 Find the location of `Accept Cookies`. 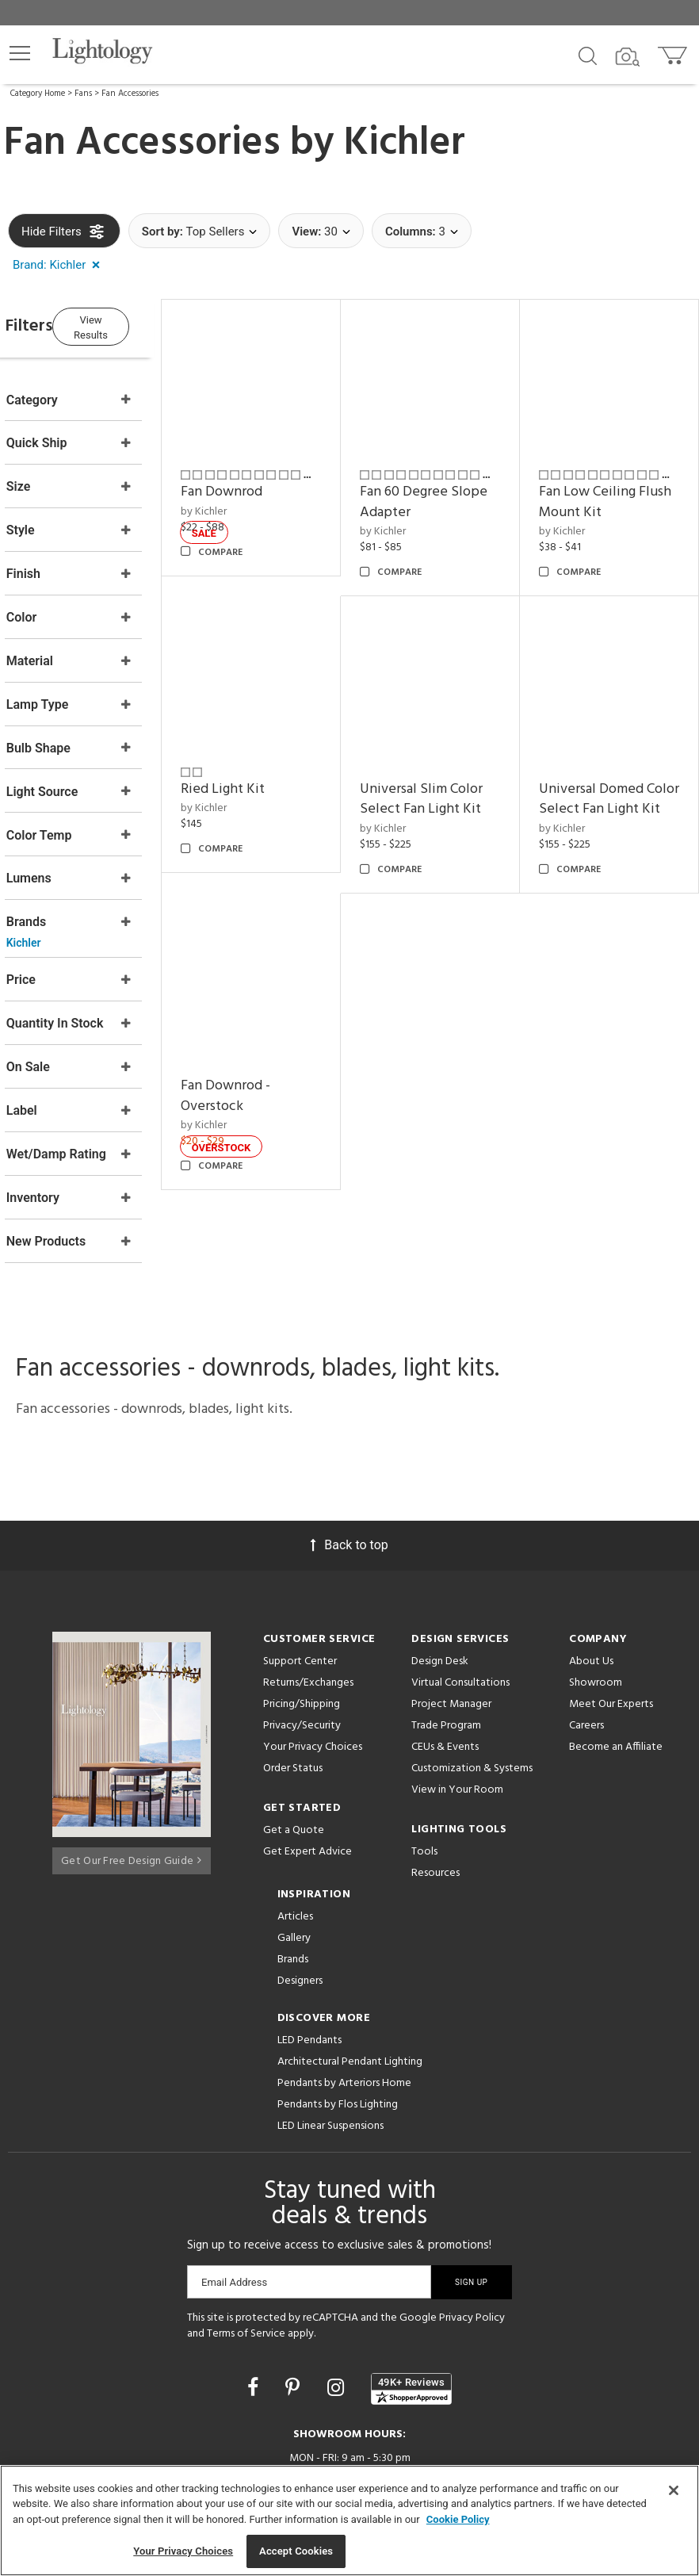

Accept Cookies is located at coordinates (296, 2551).